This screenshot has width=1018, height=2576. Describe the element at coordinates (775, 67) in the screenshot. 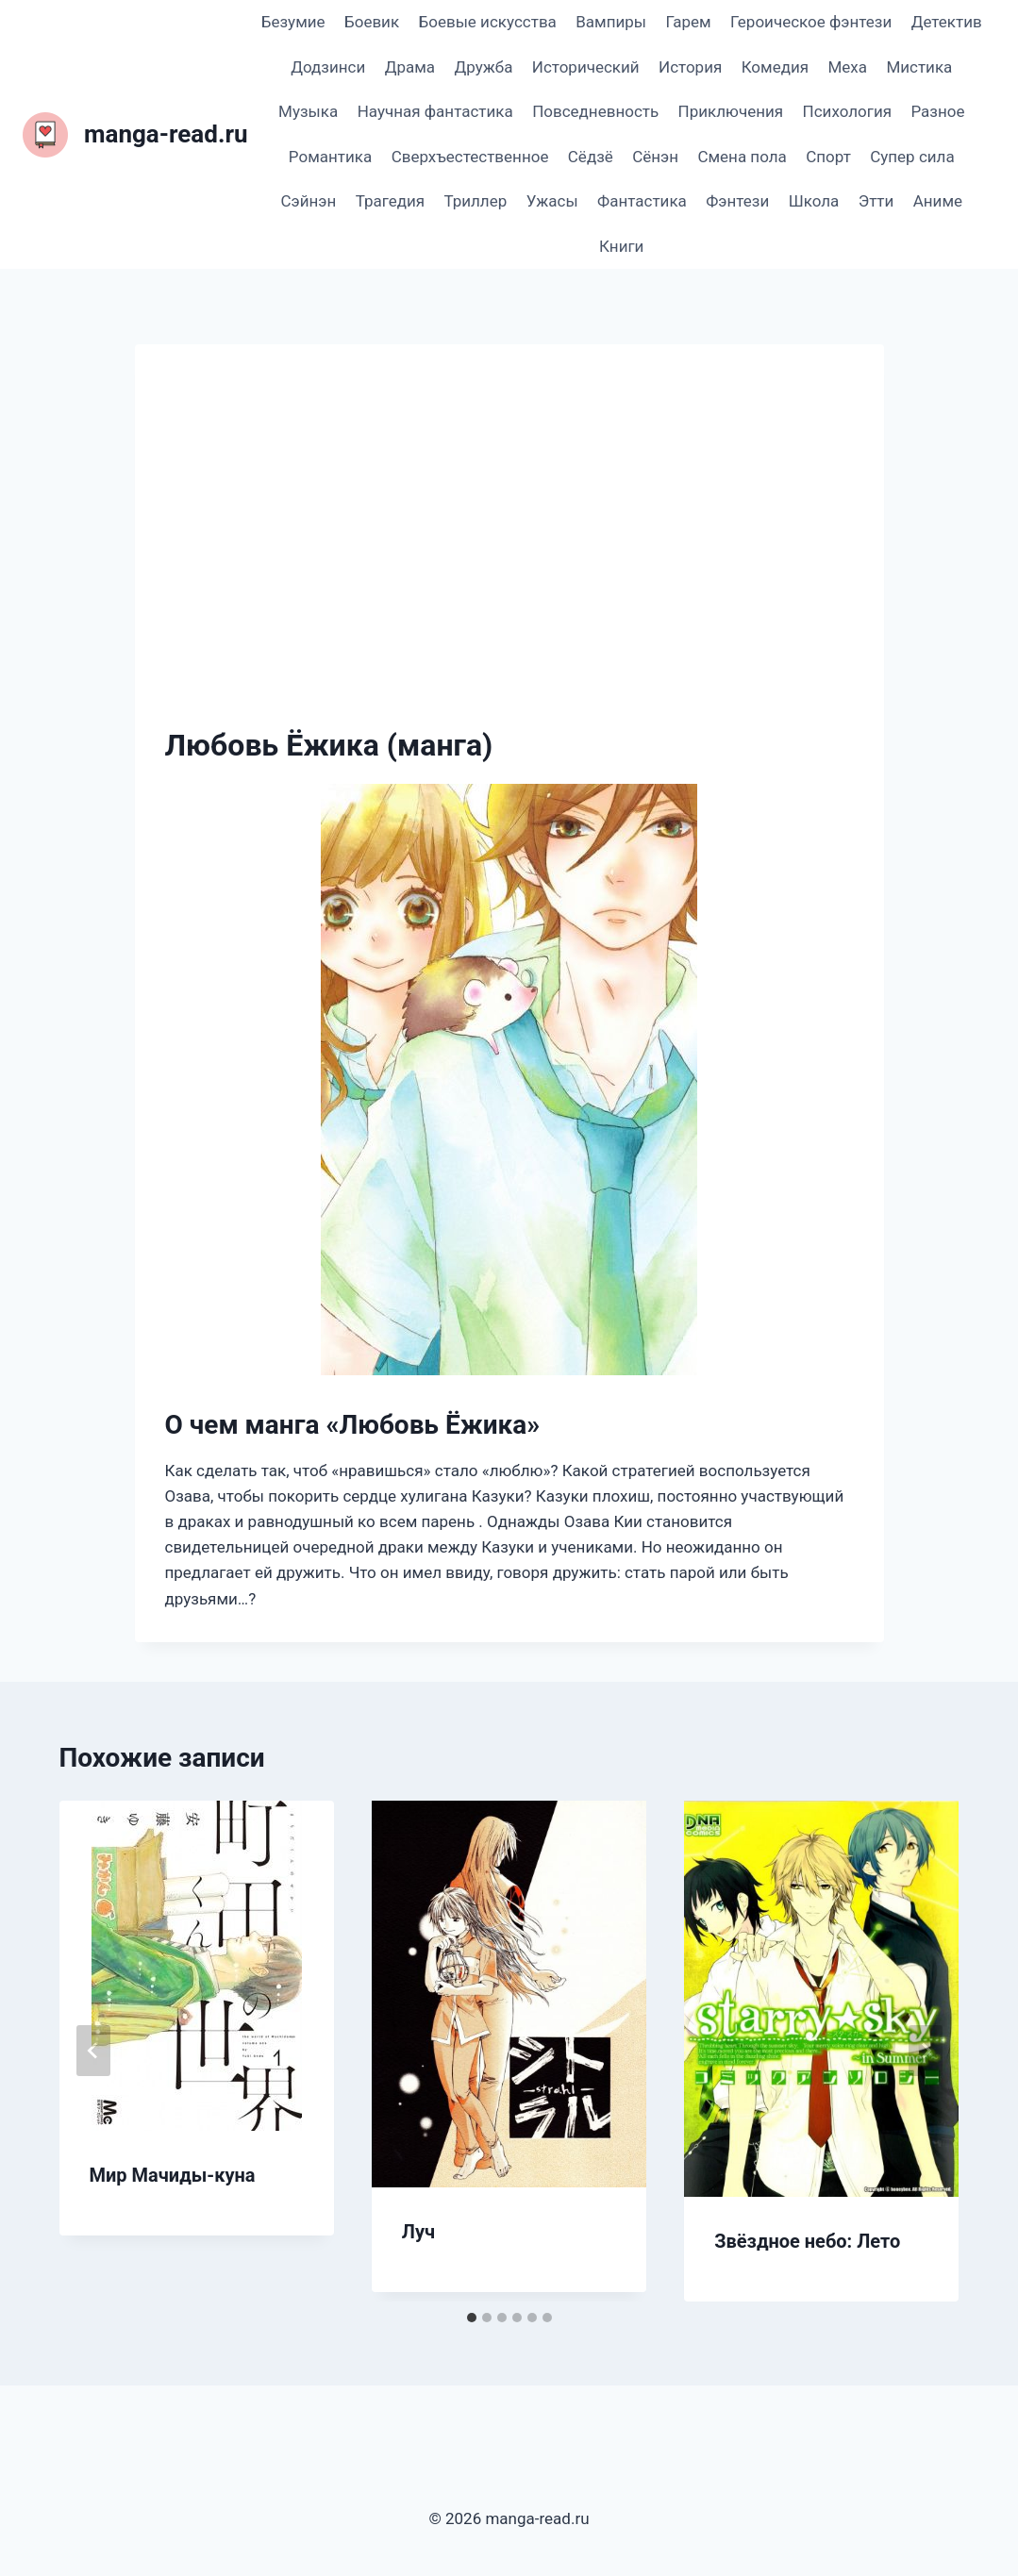

I see `Комедия` at that location.